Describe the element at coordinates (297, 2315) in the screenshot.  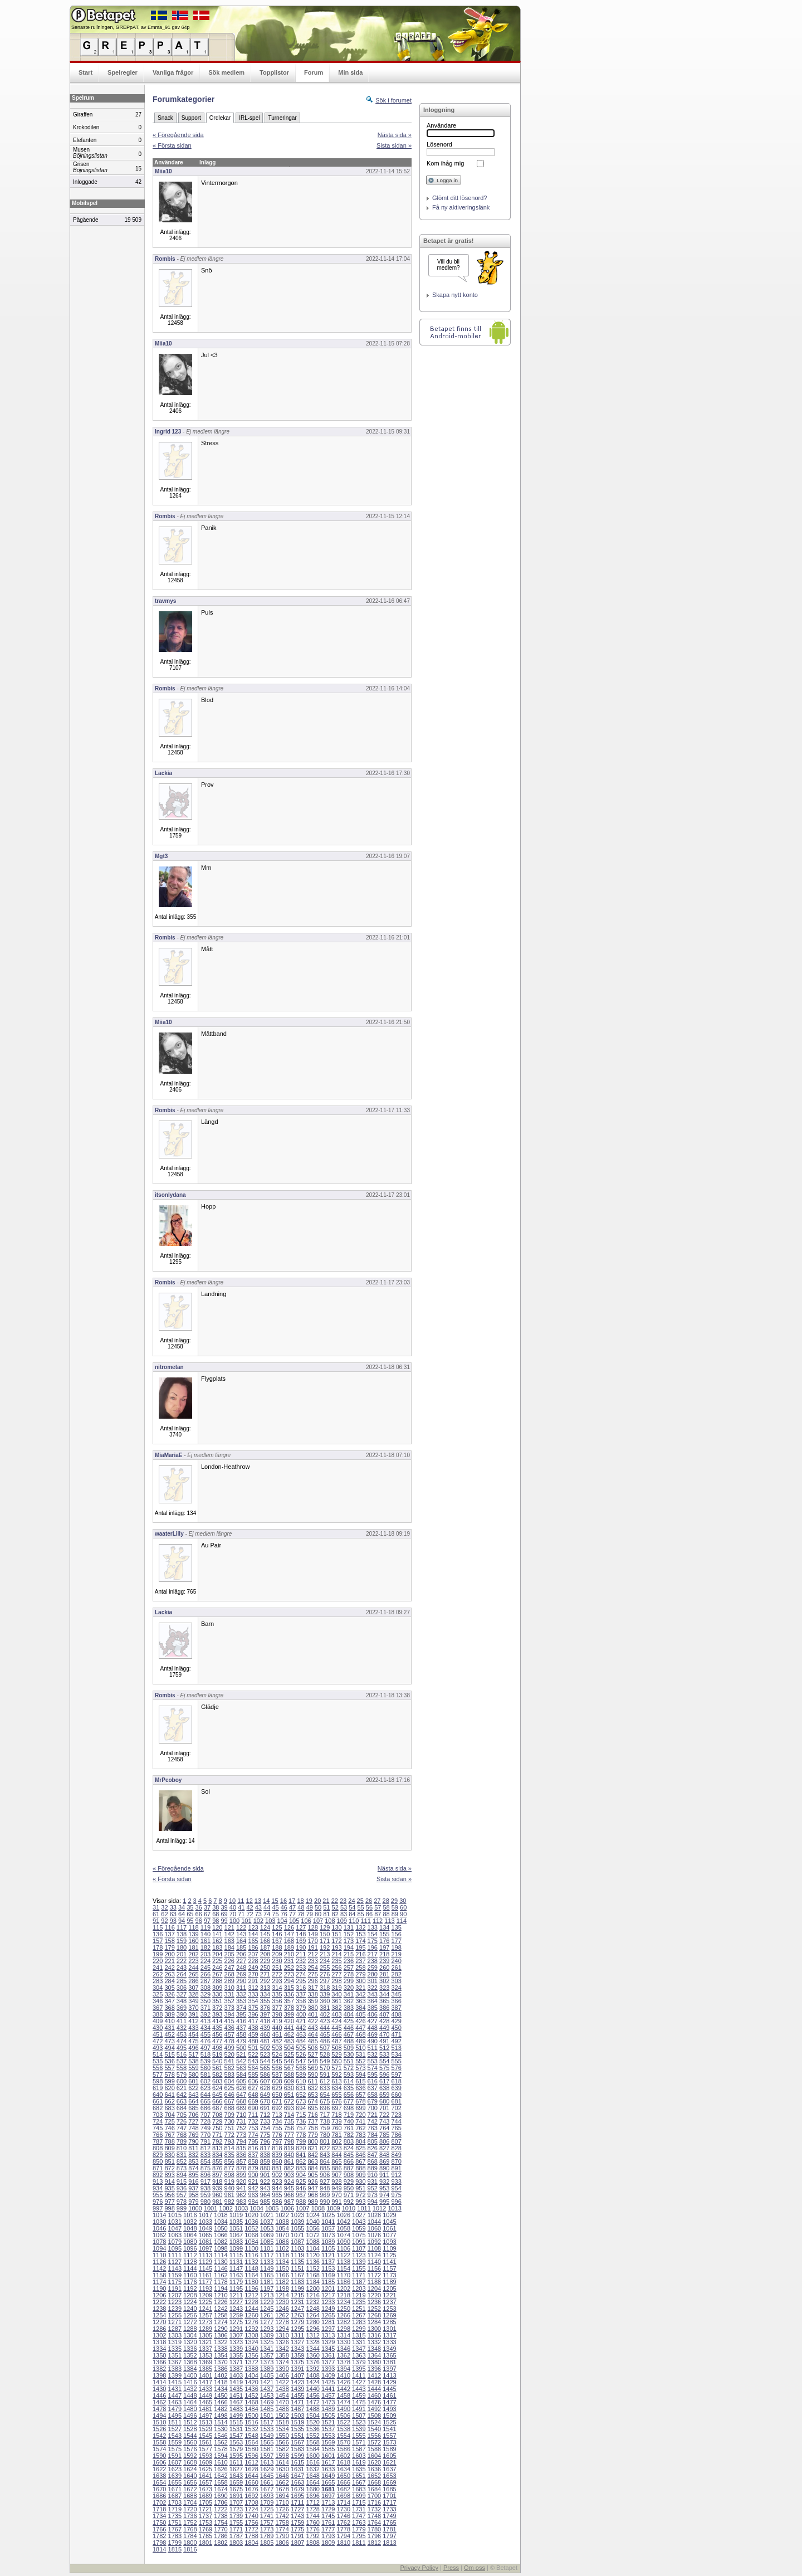
I see `1263` at that location.